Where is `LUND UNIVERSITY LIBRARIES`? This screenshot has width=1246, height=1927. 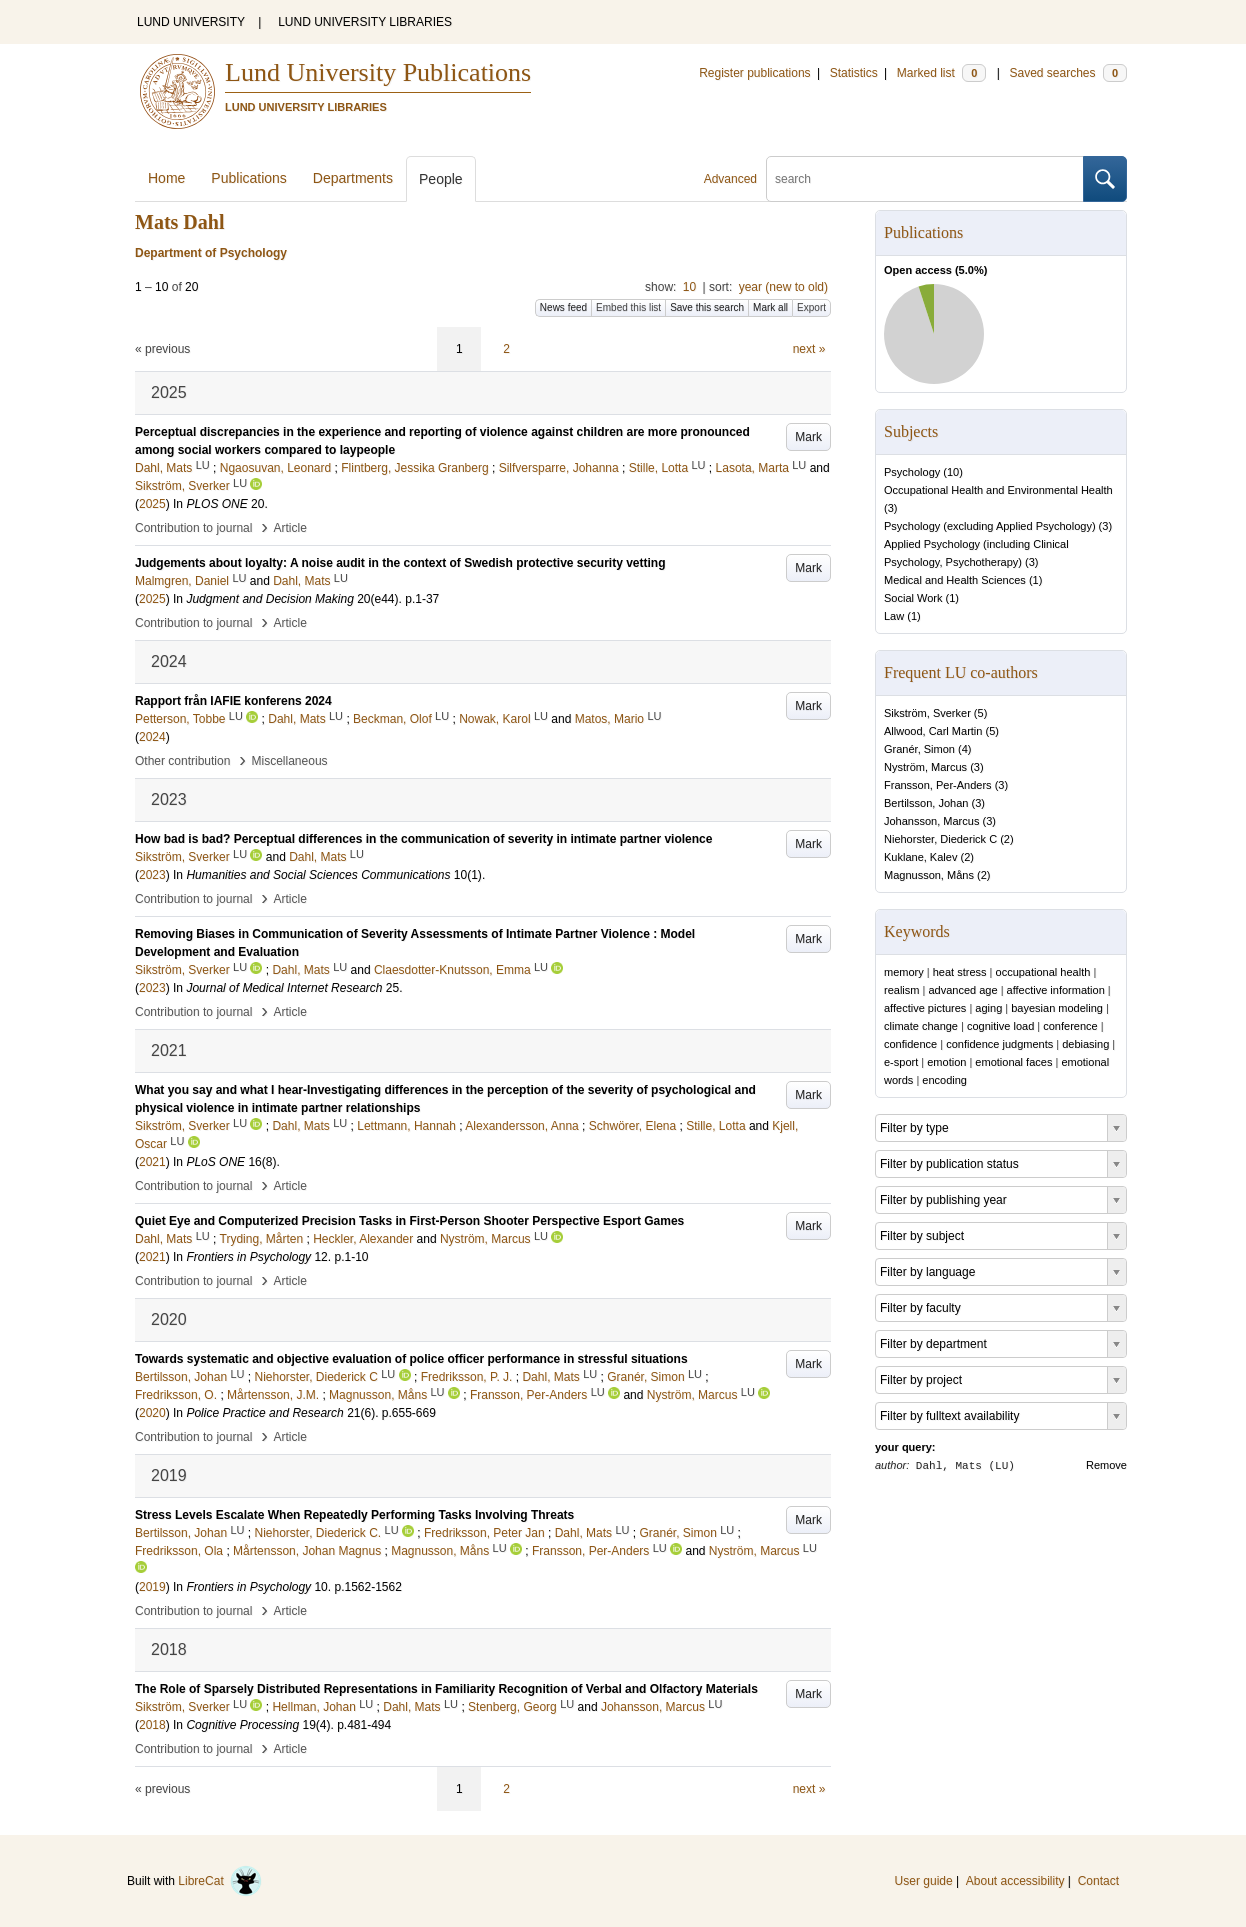
LUND UNIVERSITY LIBRARIES is located at coordinates (365, 22).